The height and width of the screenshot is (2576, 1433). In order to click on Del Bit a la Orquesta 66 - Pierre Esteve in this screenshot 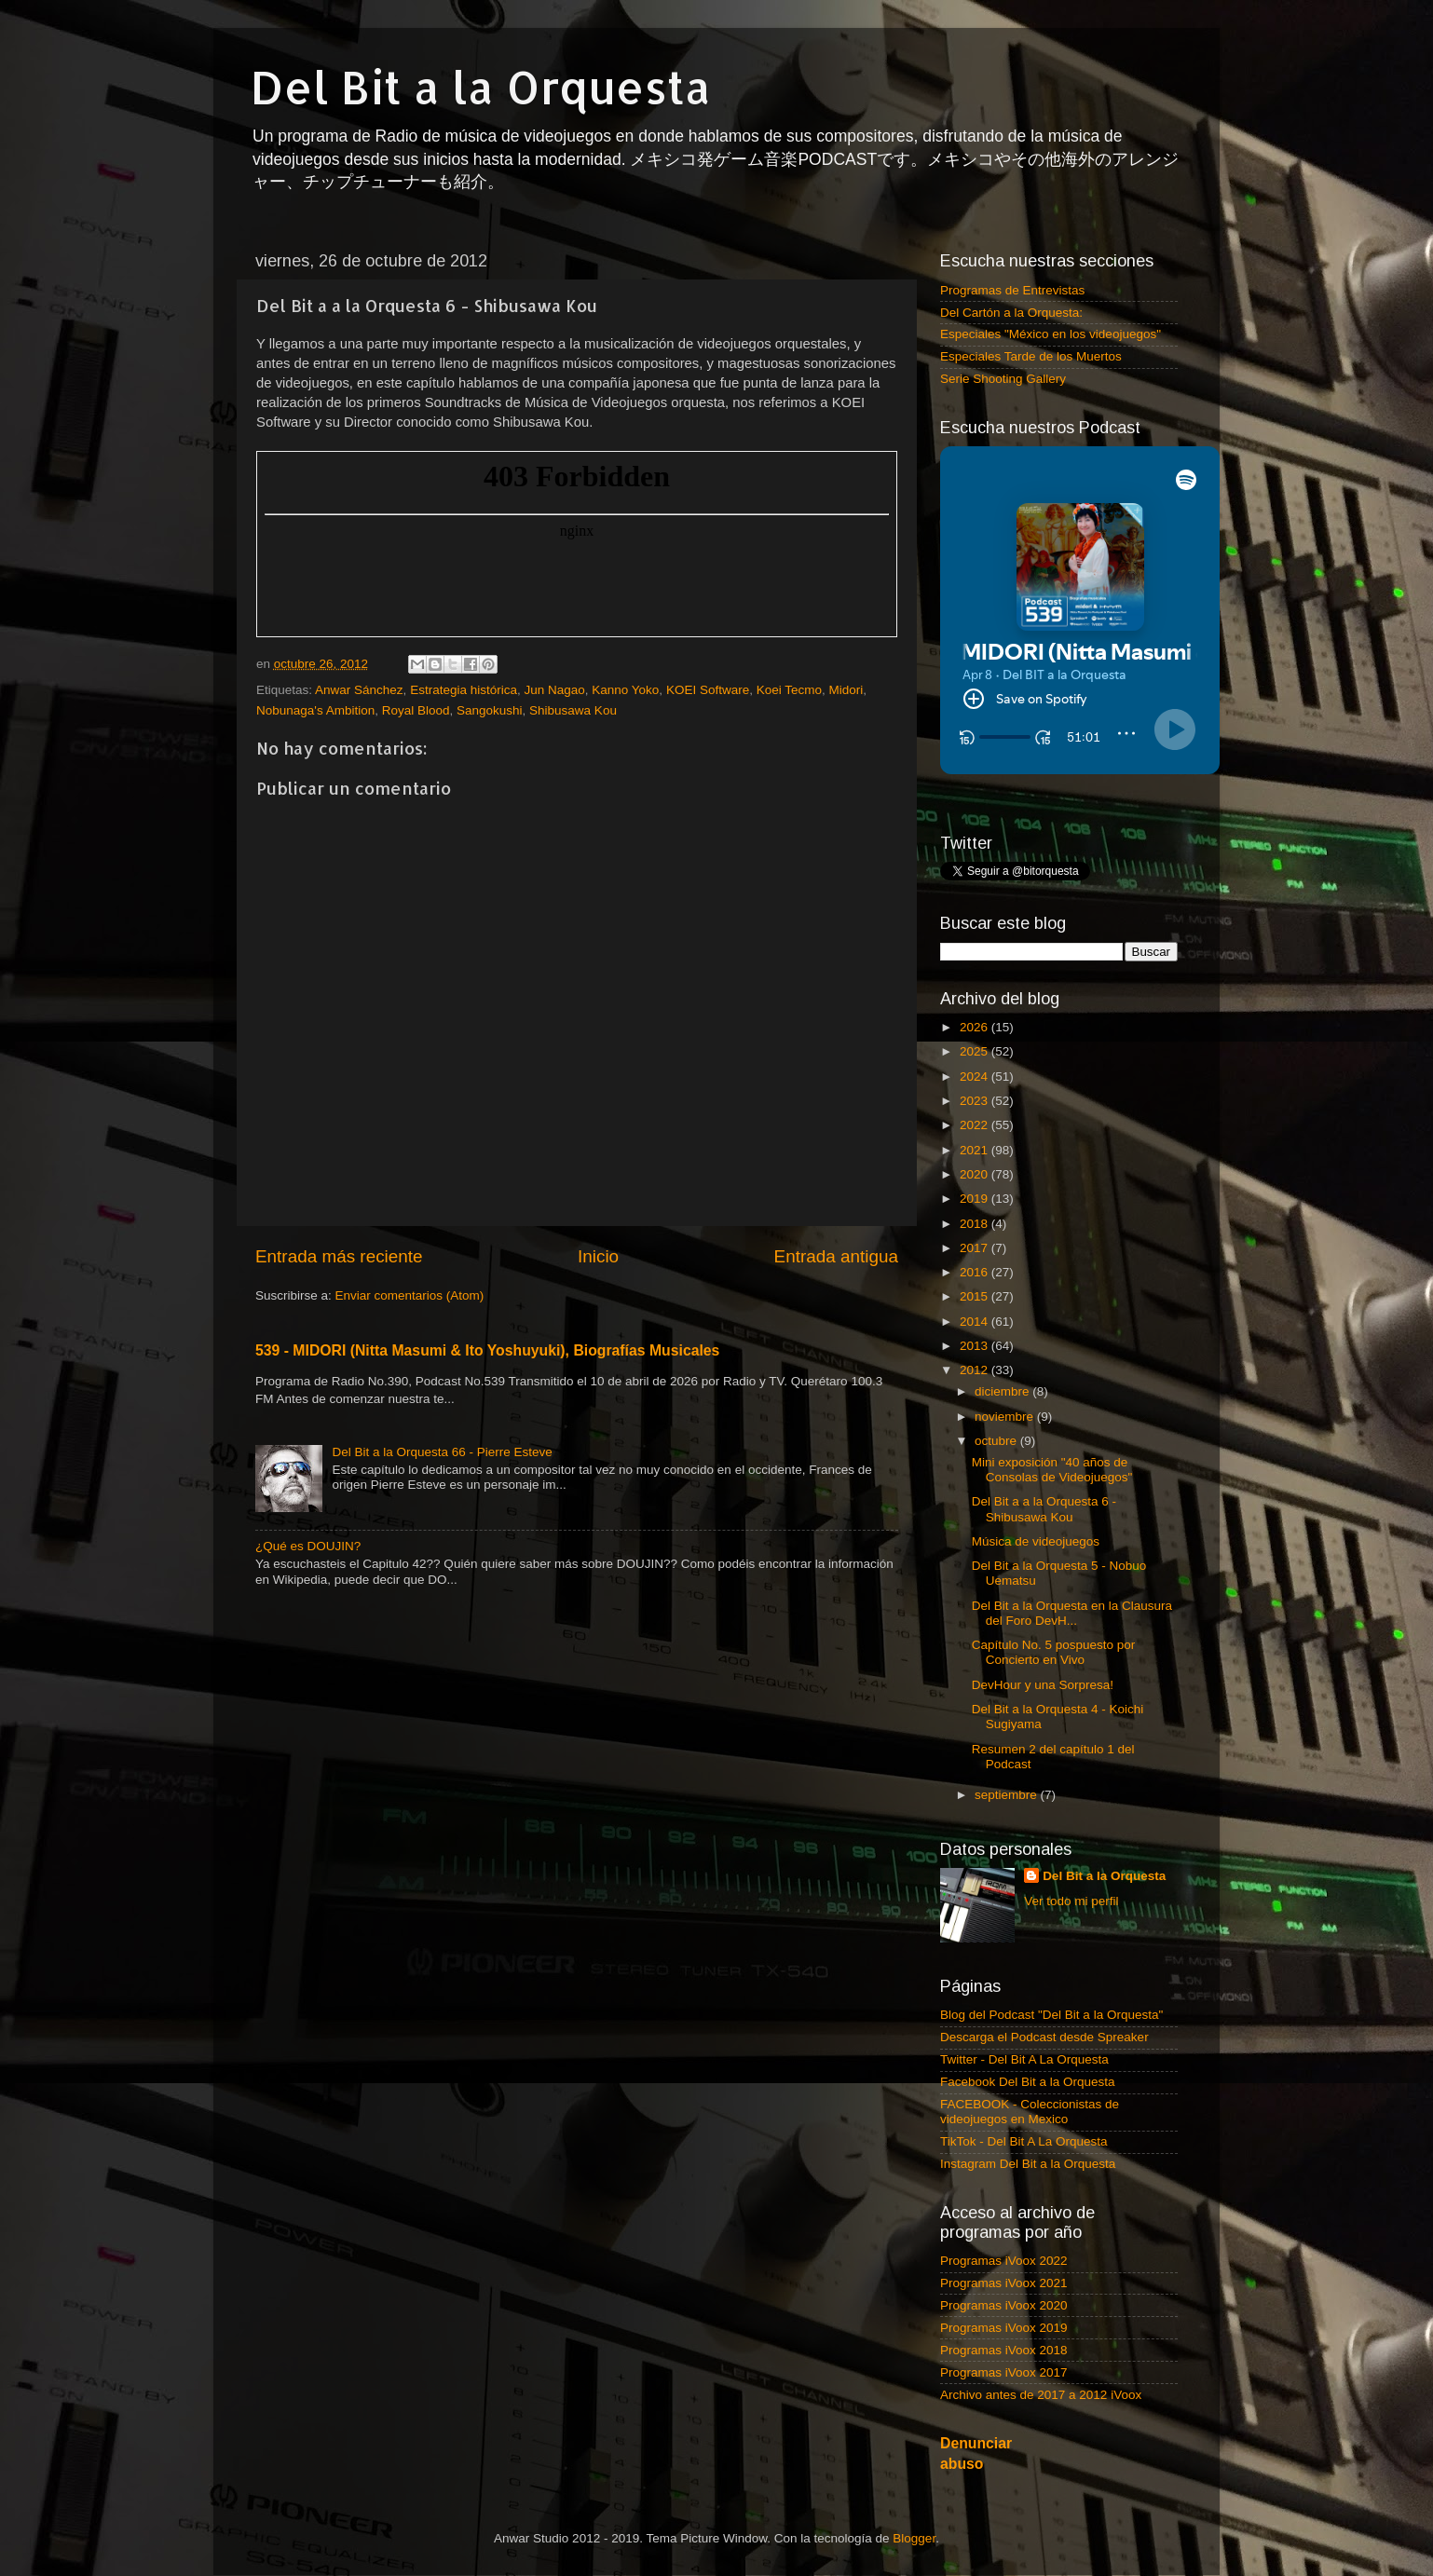, I will do `click(442, 1452)`.